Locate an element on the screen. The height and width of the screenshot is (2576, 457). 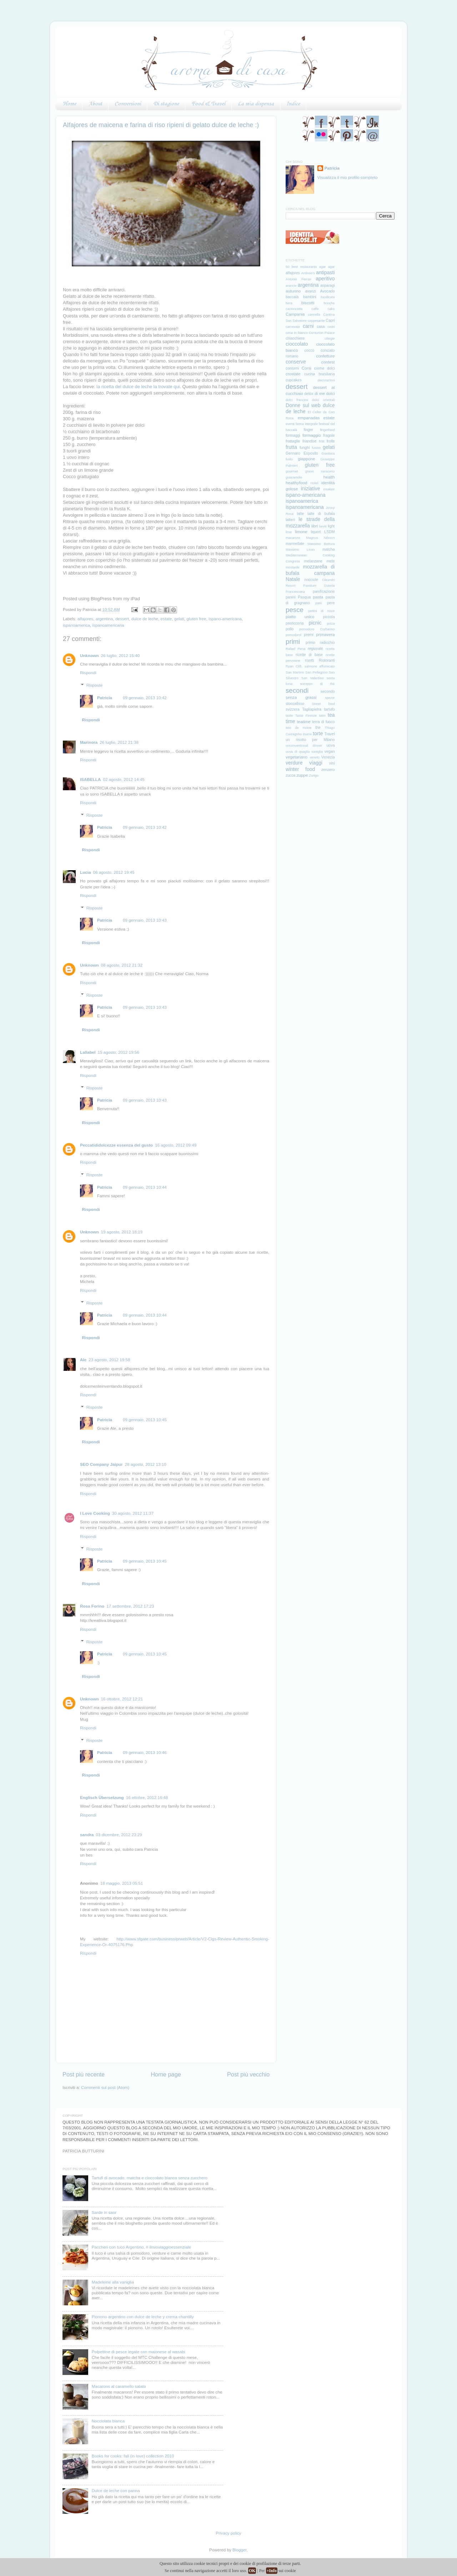
pomodorol is located at coordinates (293, 635).